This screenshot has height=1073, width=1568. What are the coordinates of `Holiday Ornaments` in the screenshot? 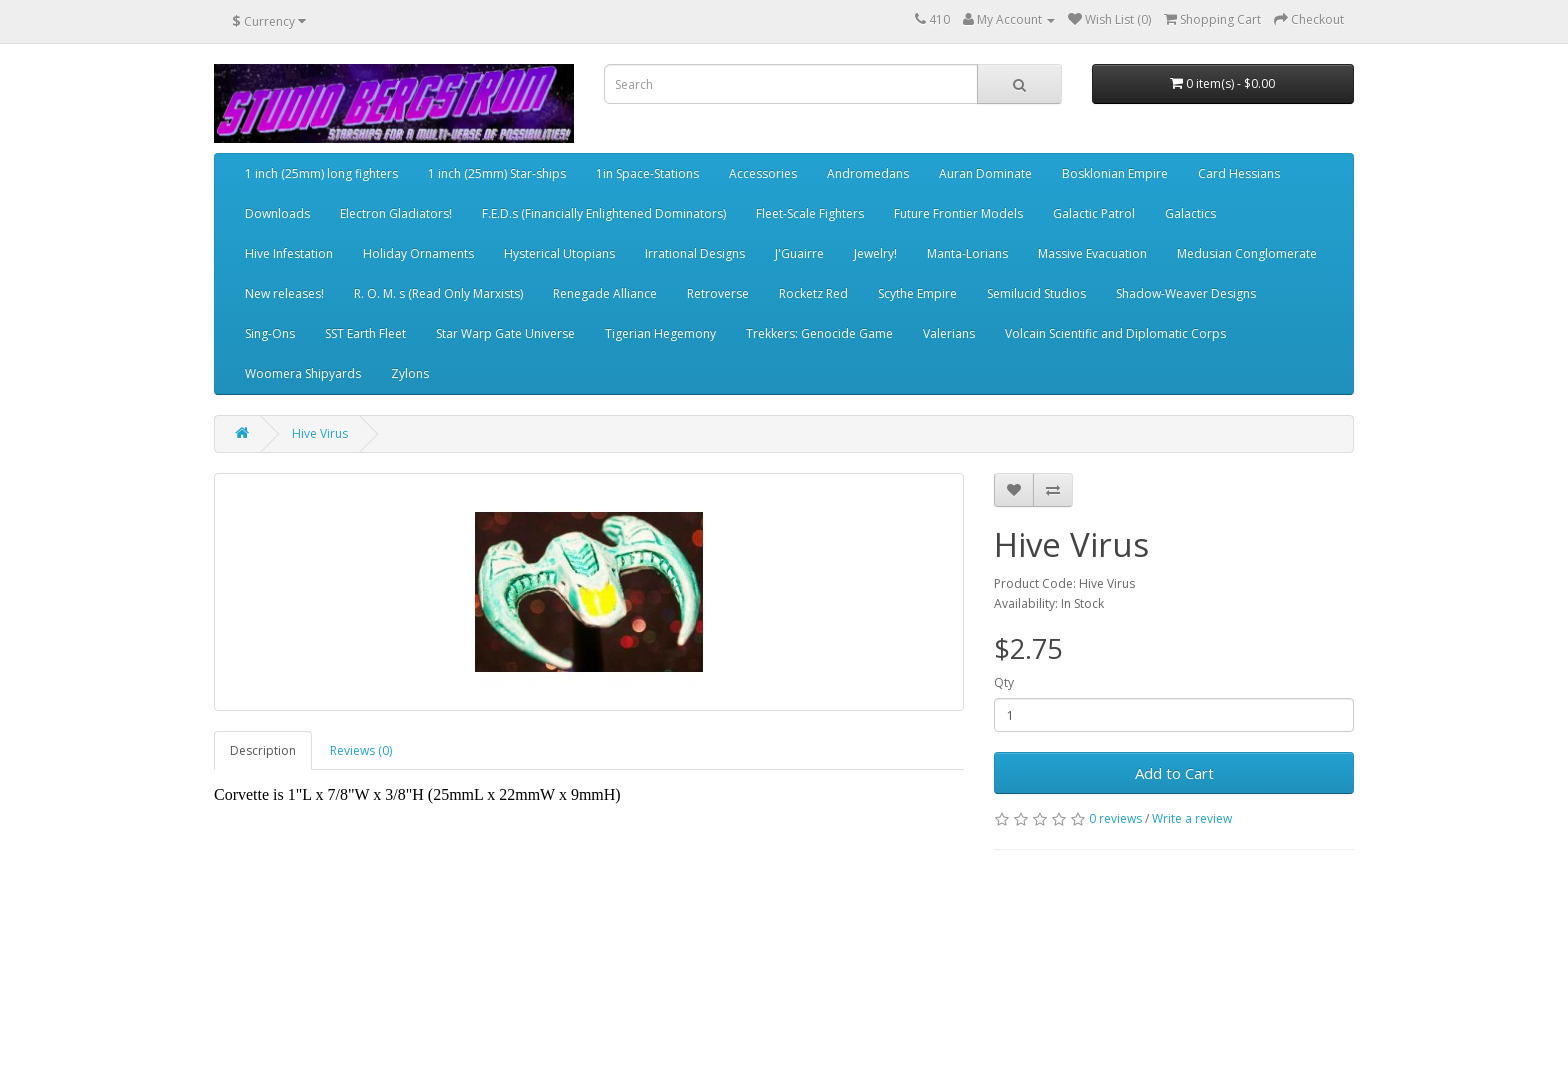 It's located at (418, 253).